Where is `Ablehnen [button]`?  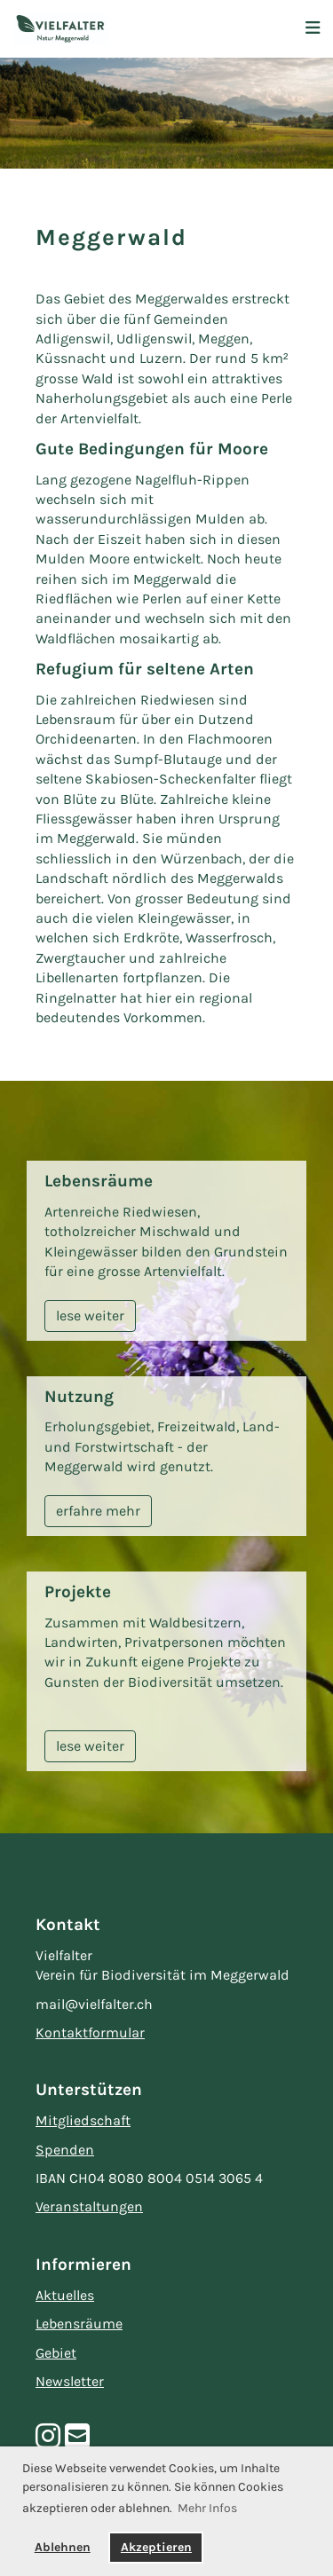 Ablehnen [button] is located at coordinates (63, 2547).